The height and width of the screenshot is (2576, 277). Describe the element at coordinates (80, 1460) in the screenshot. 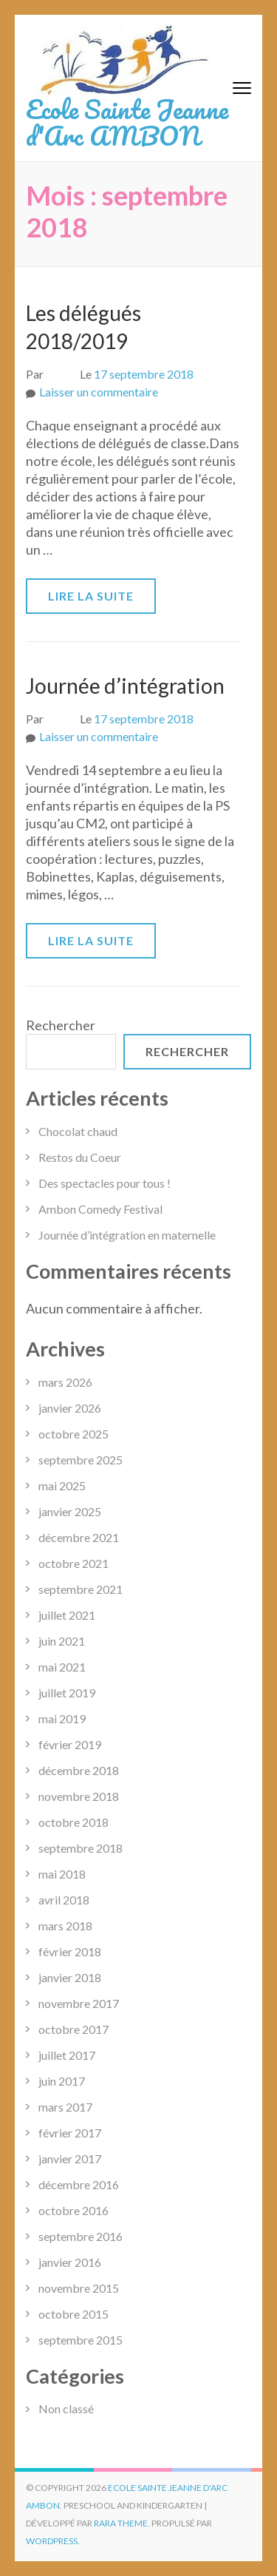

I see `septembre 2025` at that location.